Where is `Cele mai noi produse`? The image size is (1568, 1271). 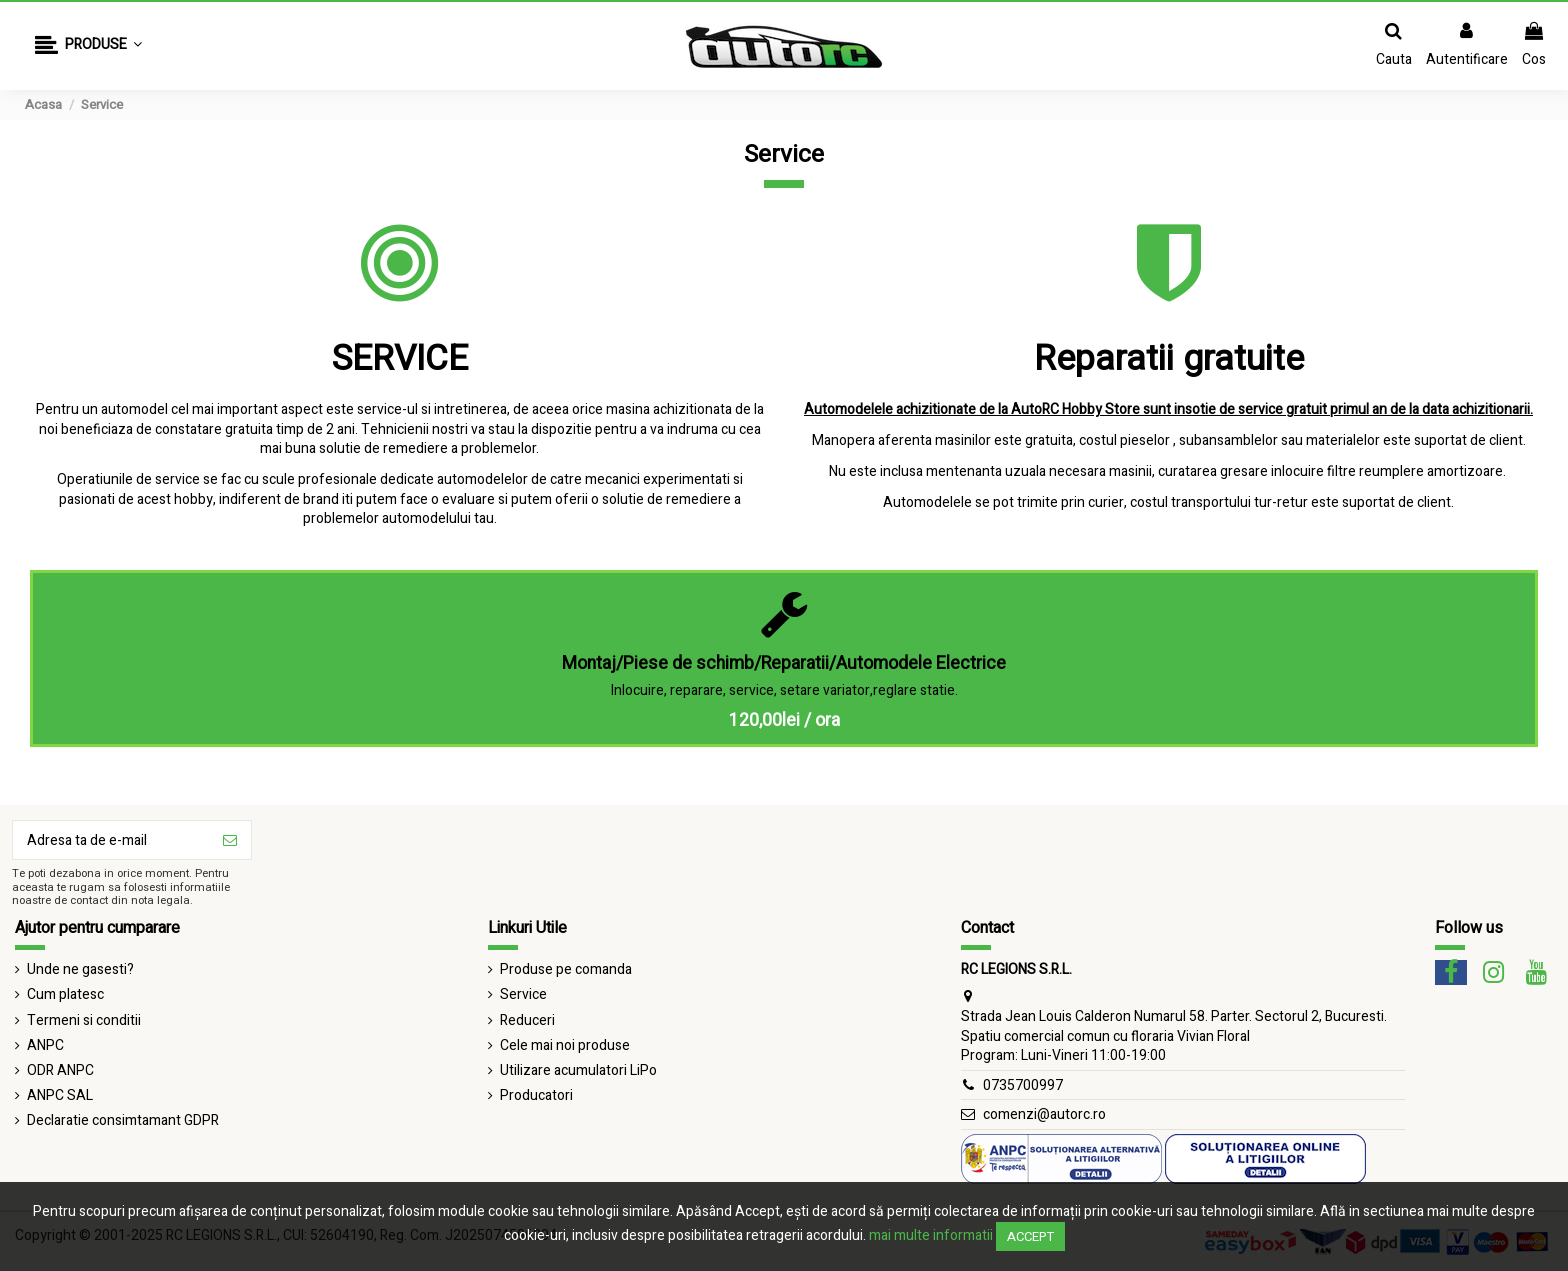 Cele mai noi produse is located at coordinates (565, 1046).